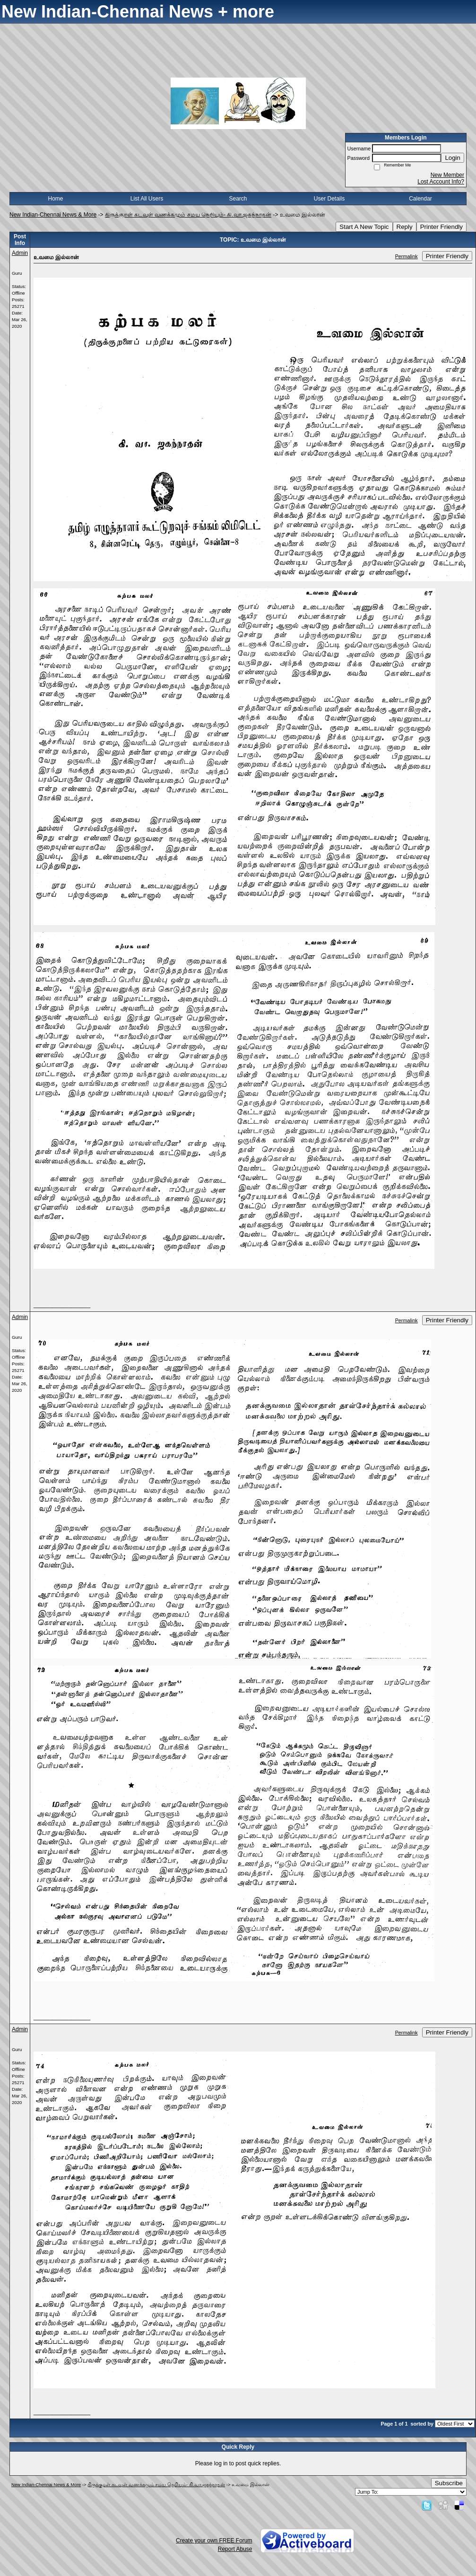 The image size is (476, 2576). What do you see at coordinates (329, 198) in the screenshot?
I see `User Details` at bounding box center [329, 198].